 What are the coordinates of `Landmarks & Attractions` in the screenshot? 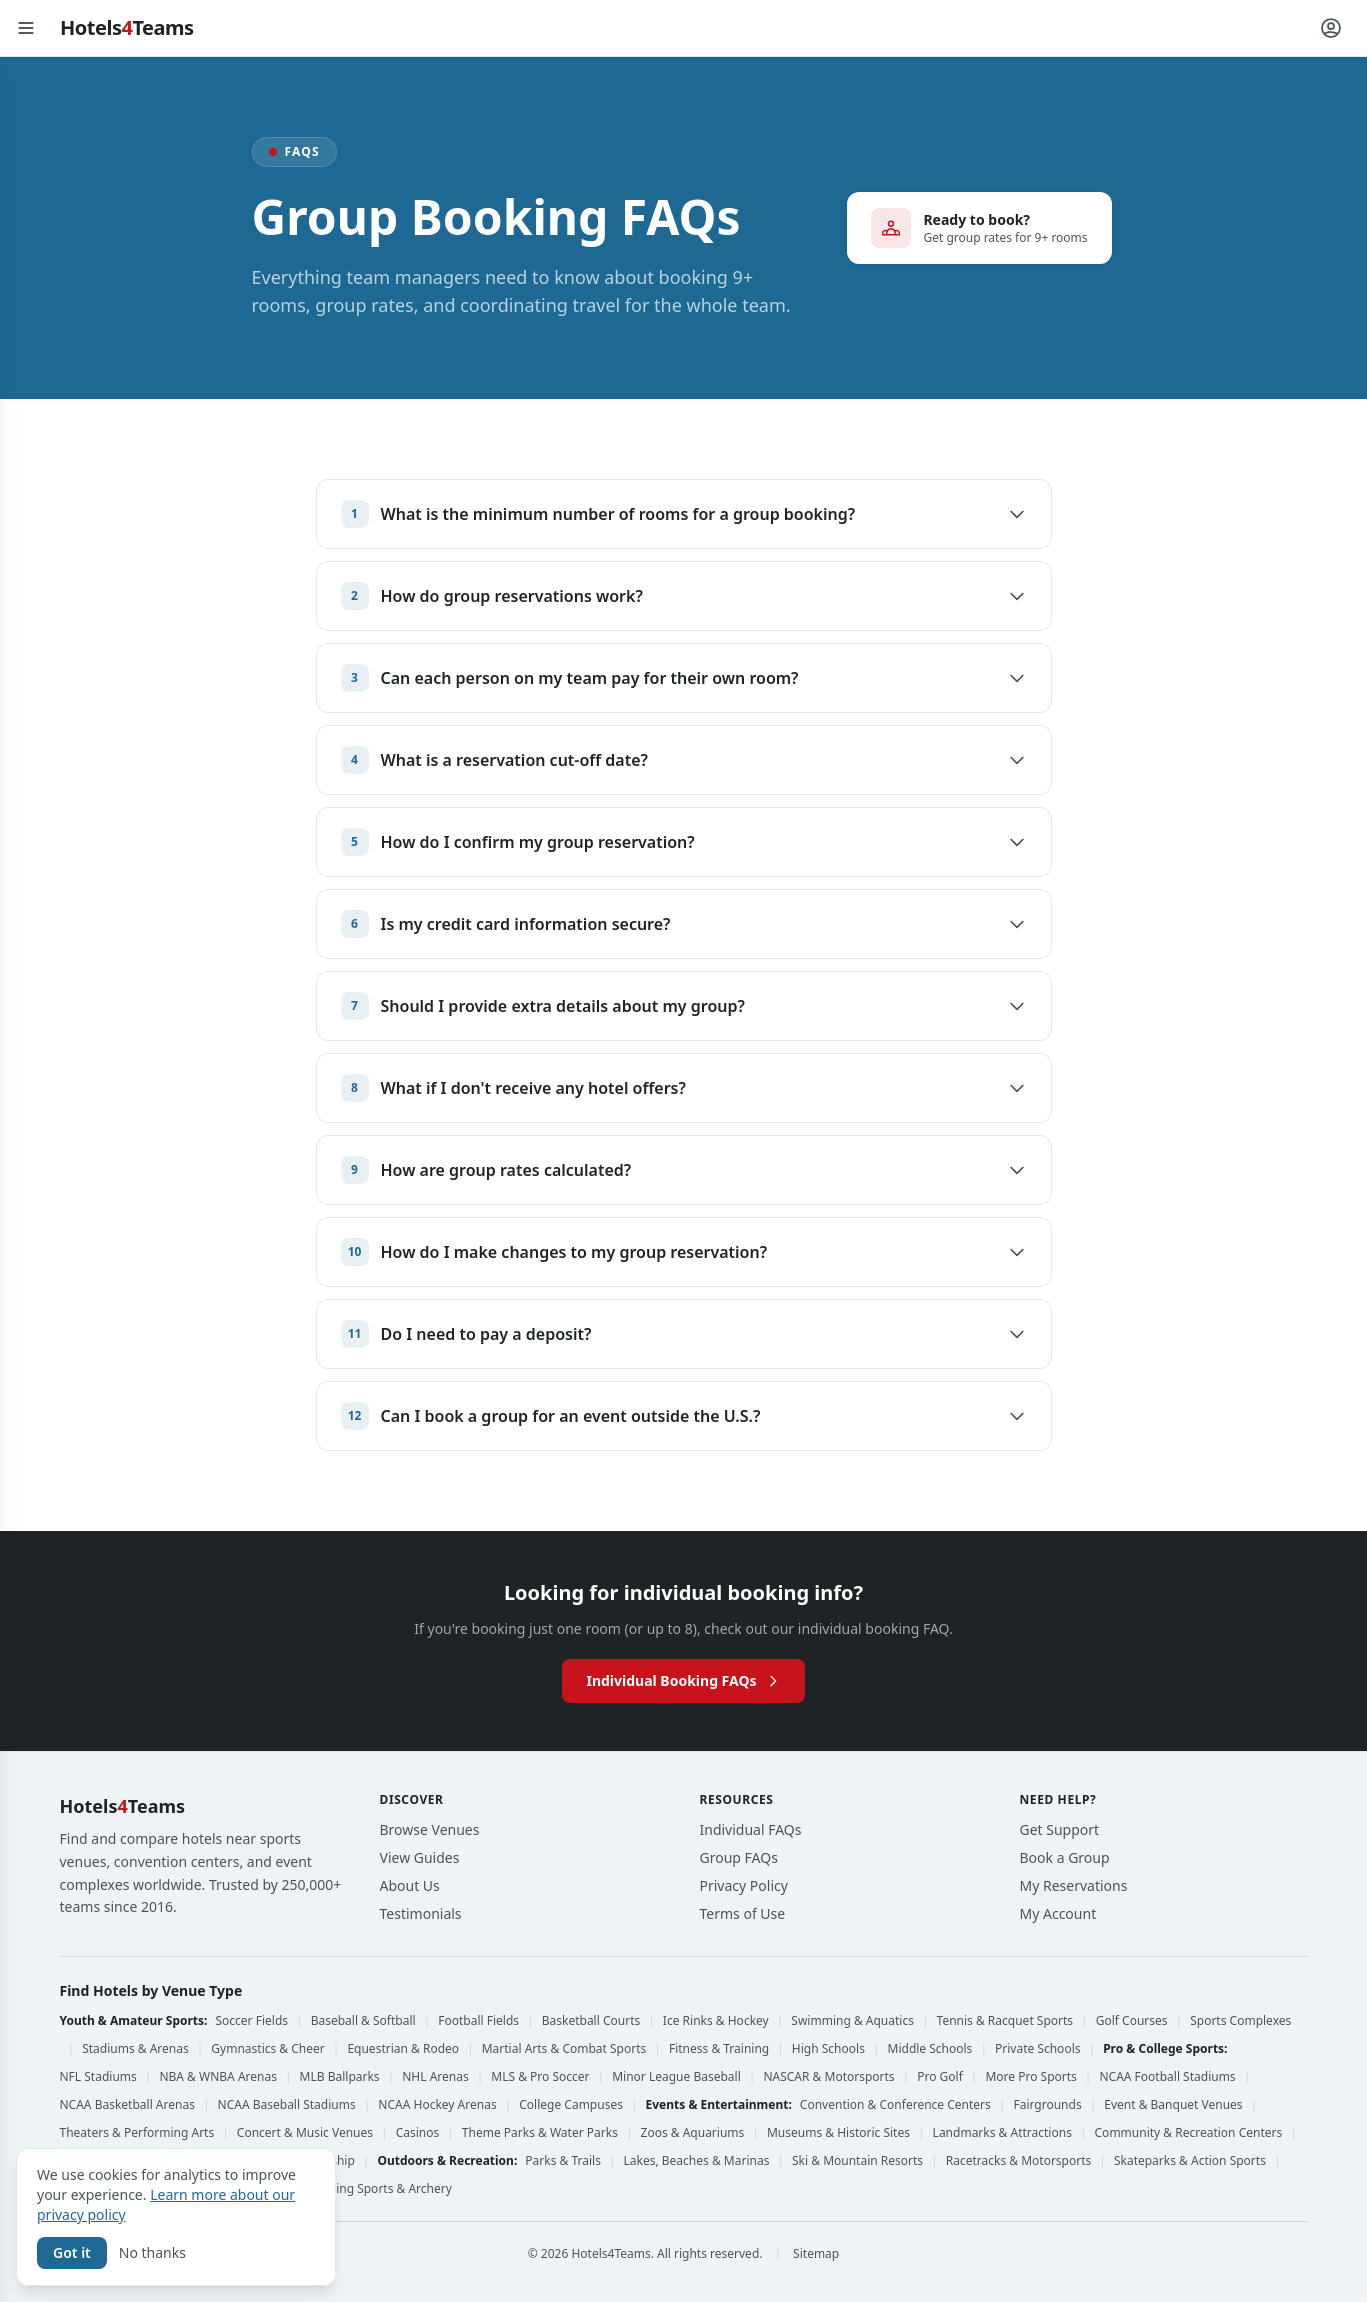 It's located at (1002, 2133).